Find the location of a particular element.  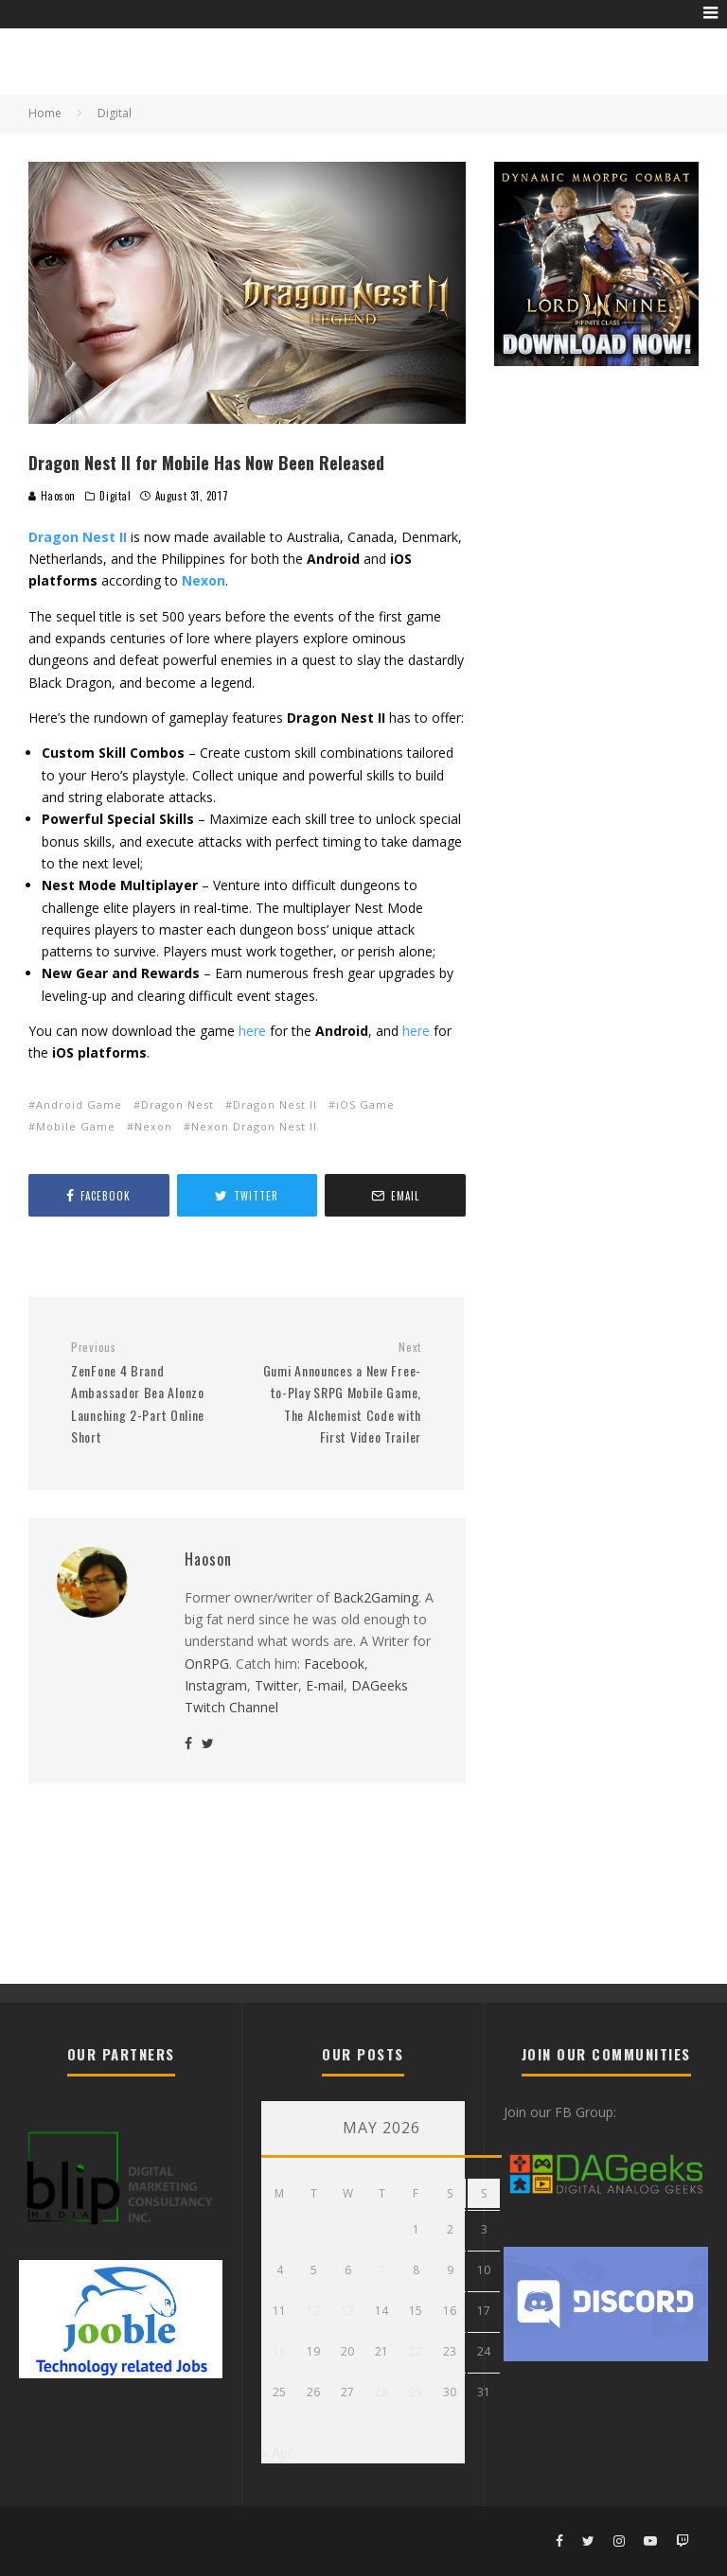

Digital is located at coordinates (115, 495).